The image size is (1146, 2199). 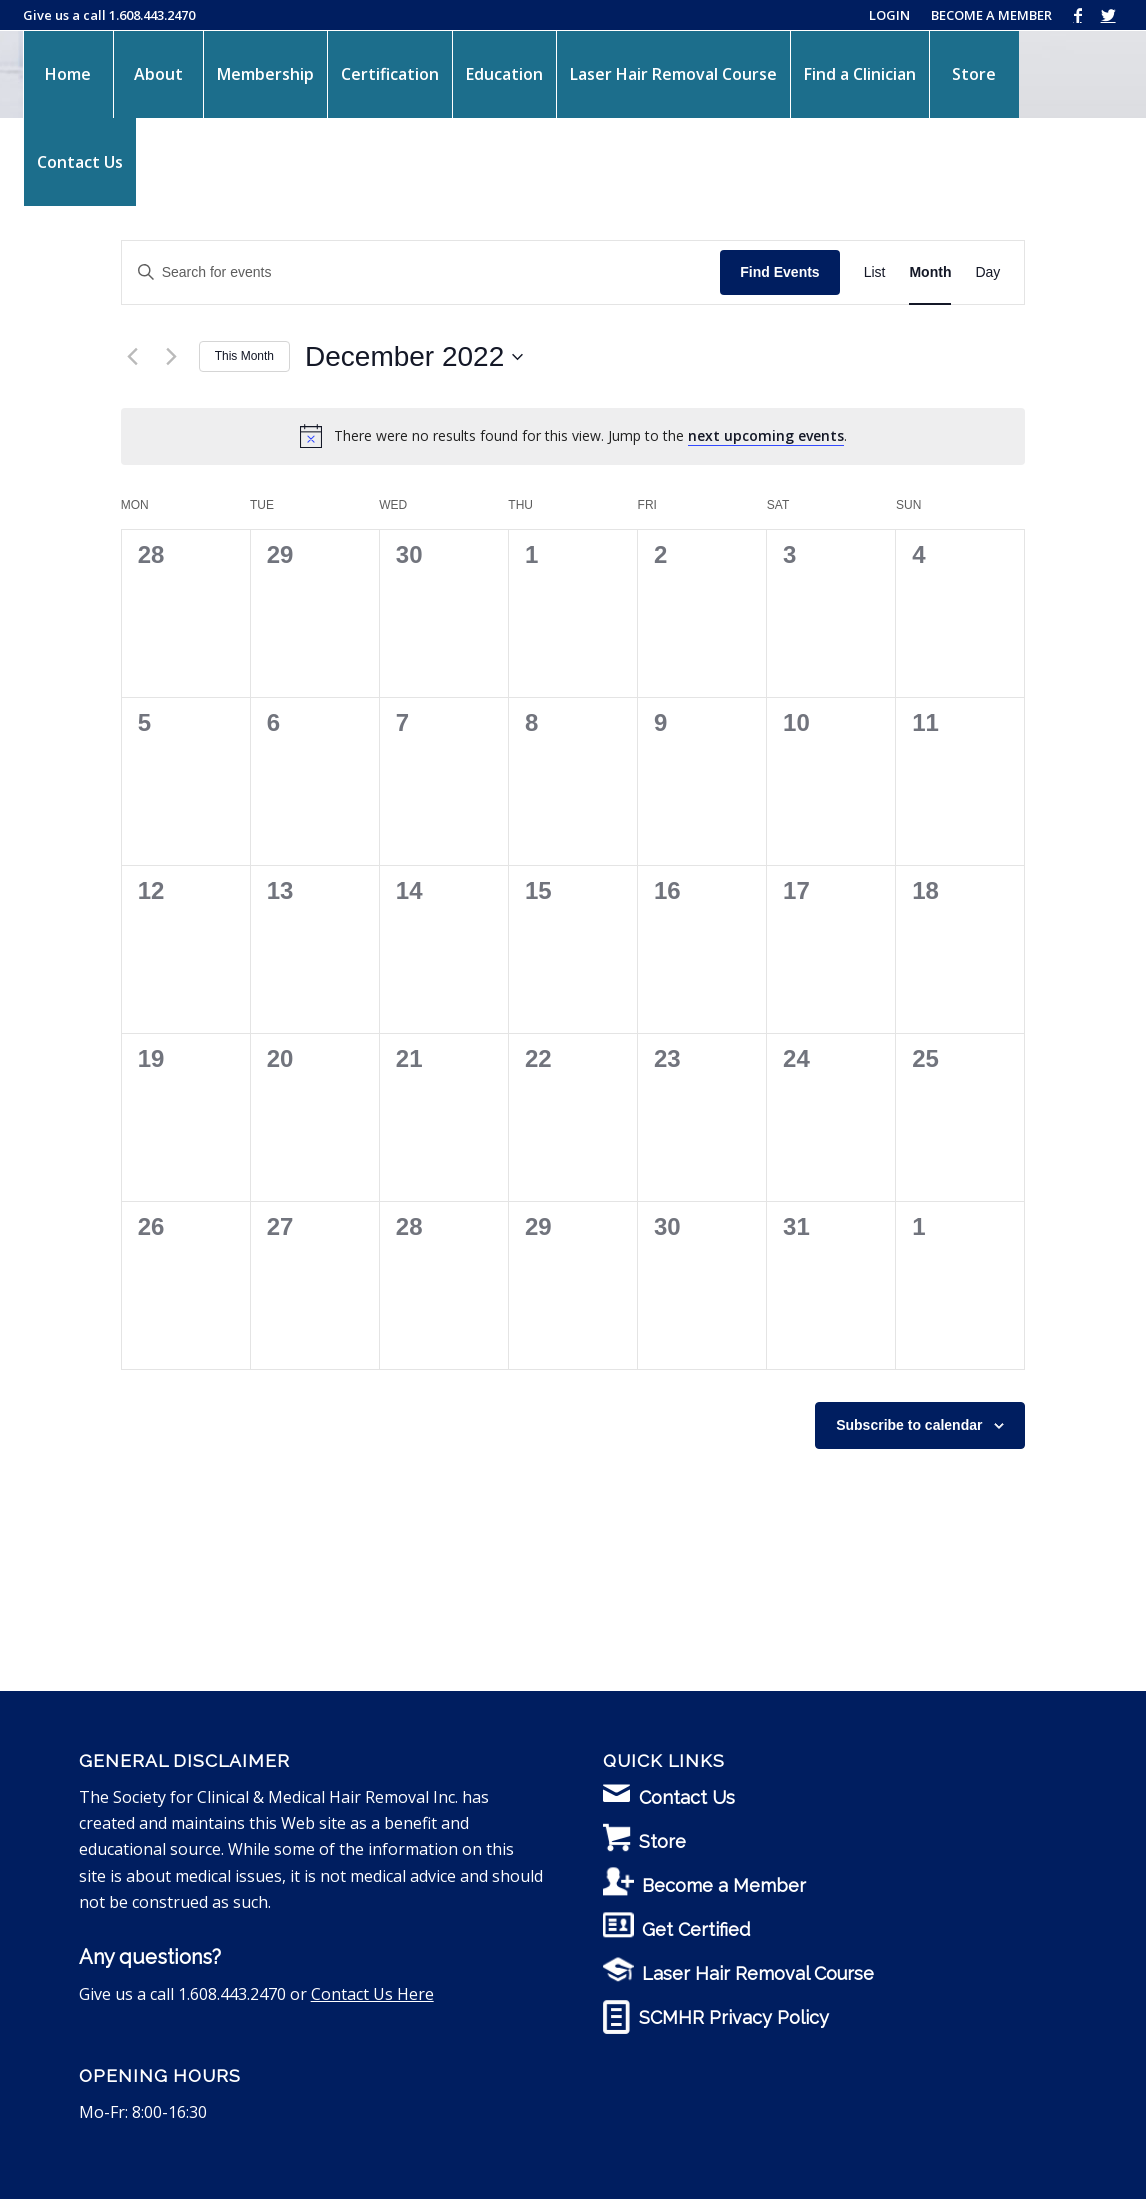 What do you see at coordinates (372, 1994) in the screenshot?
I see `Contact Us Here` at bounding box center [372, 1994].